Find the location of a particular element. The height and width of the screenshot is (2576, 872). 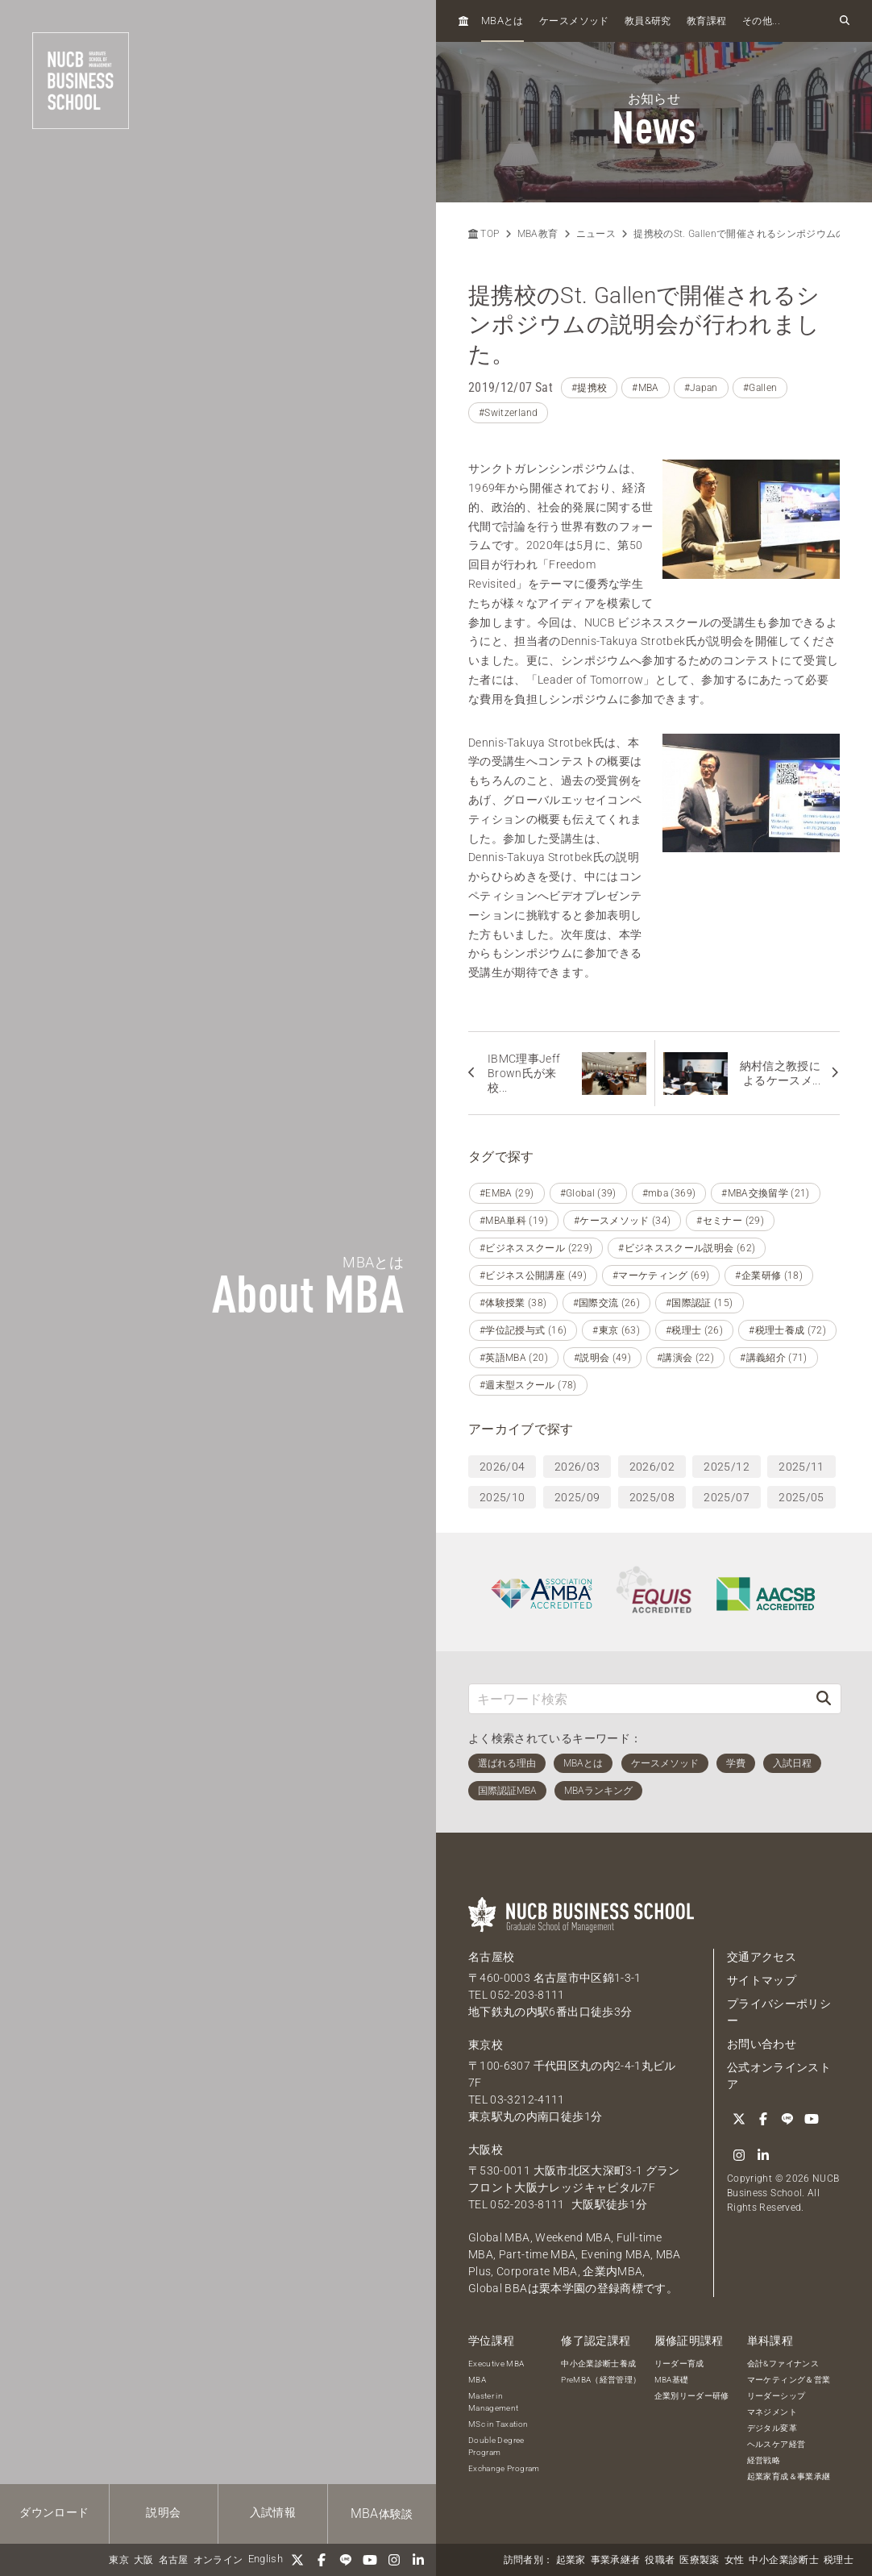

プライバシーポリシー is located at coordinates (779, 2012).